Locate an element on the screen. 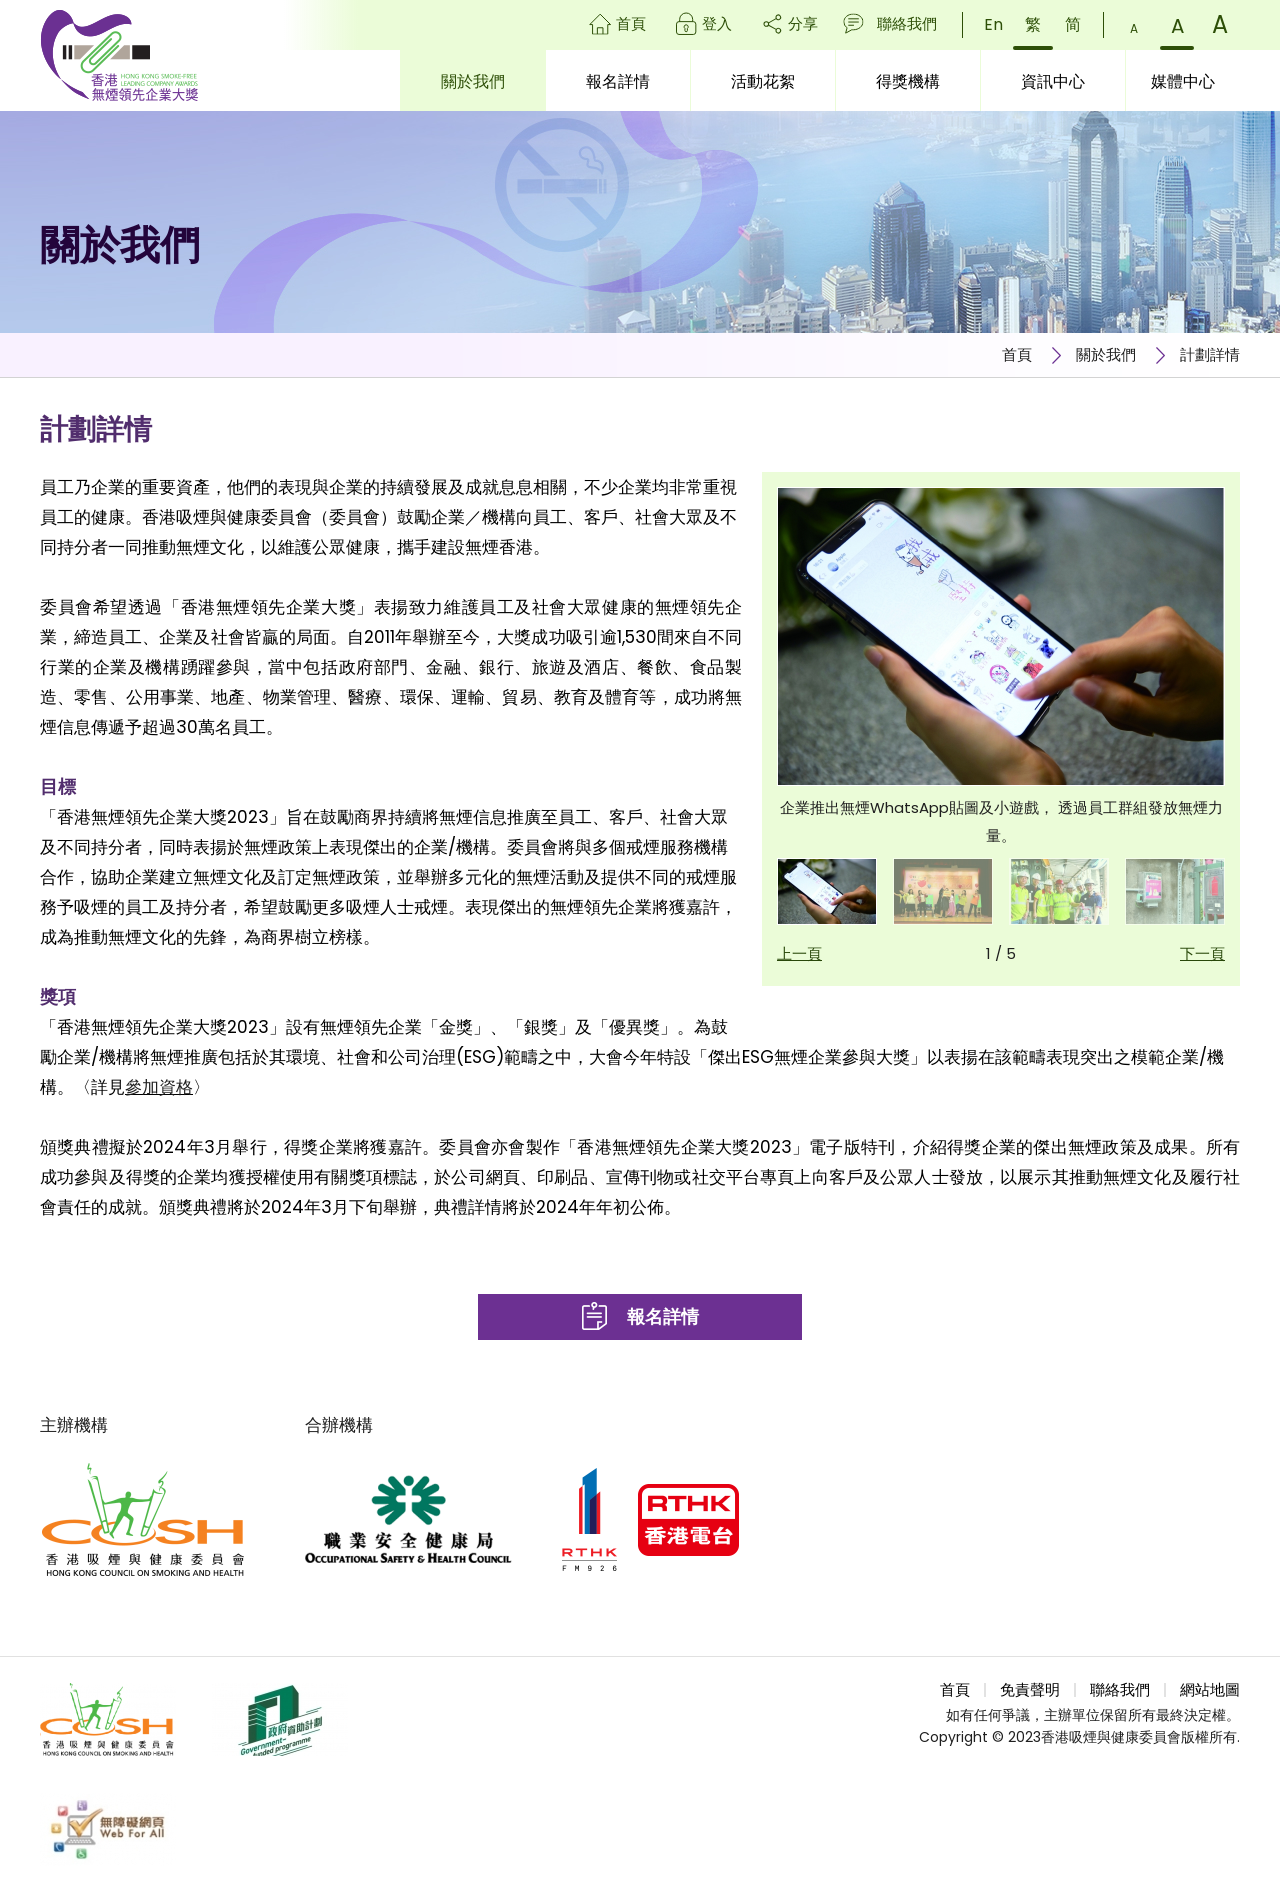  登入 is located at coordinates (717, 23).